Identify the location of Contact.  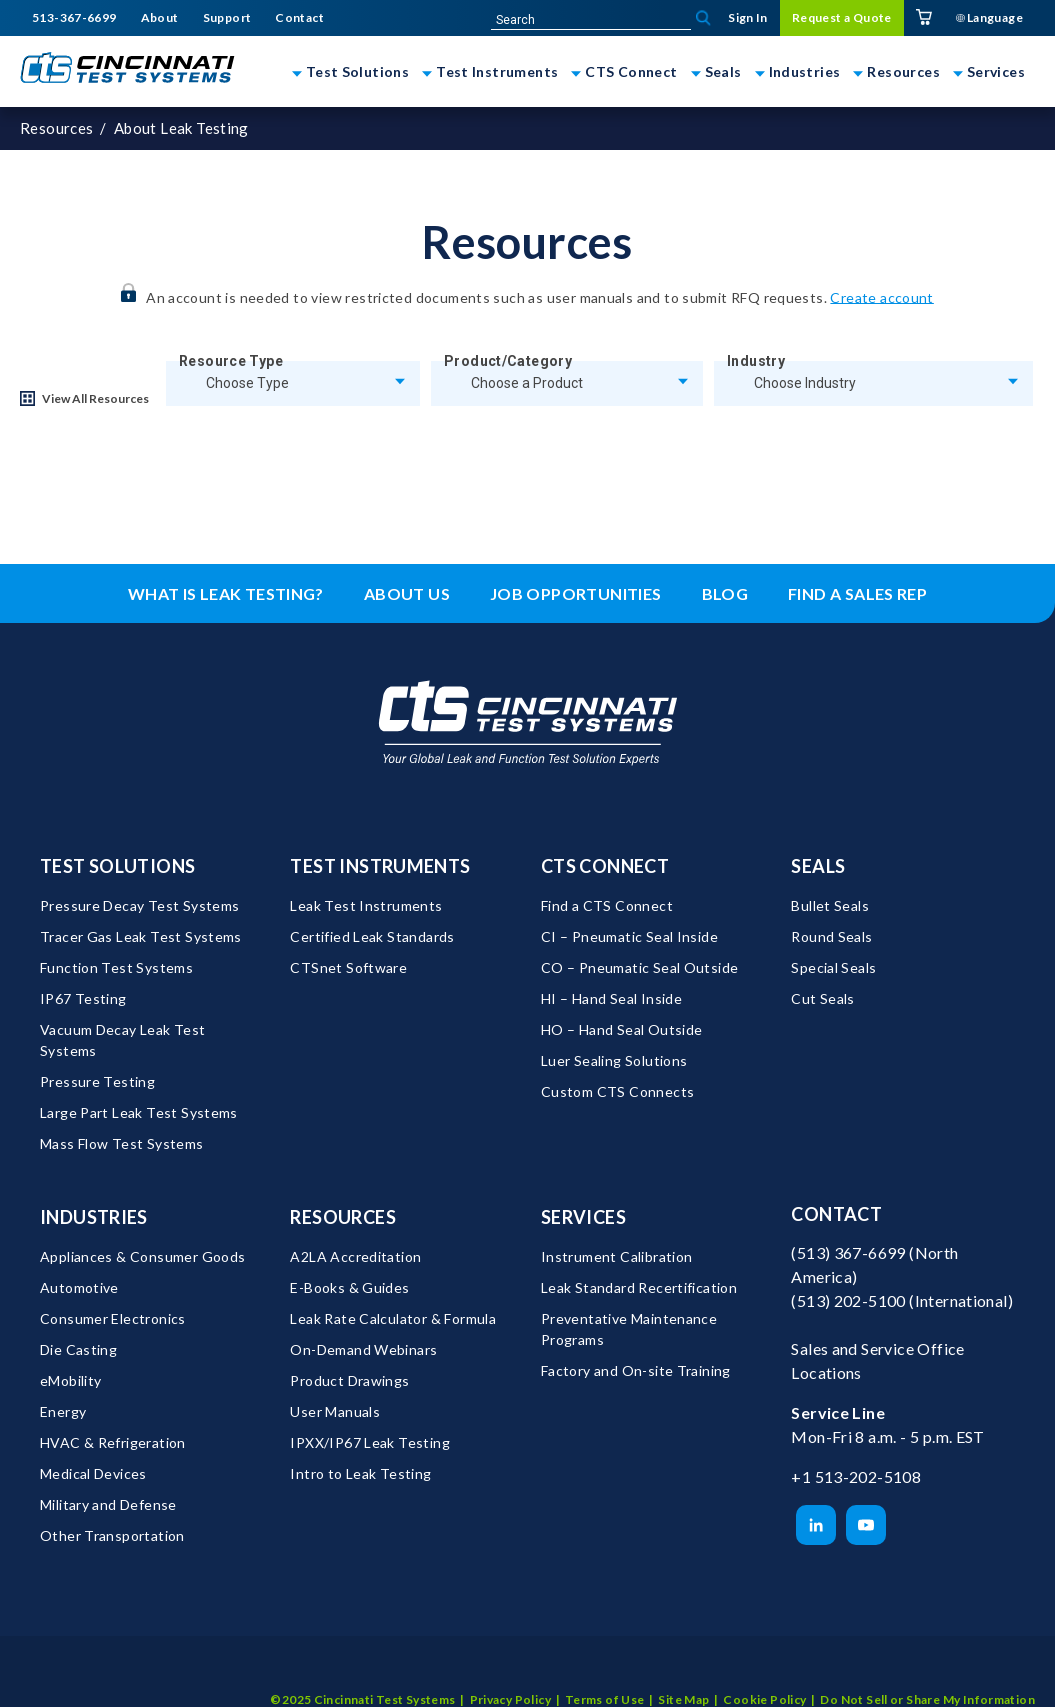
(836, 1214).